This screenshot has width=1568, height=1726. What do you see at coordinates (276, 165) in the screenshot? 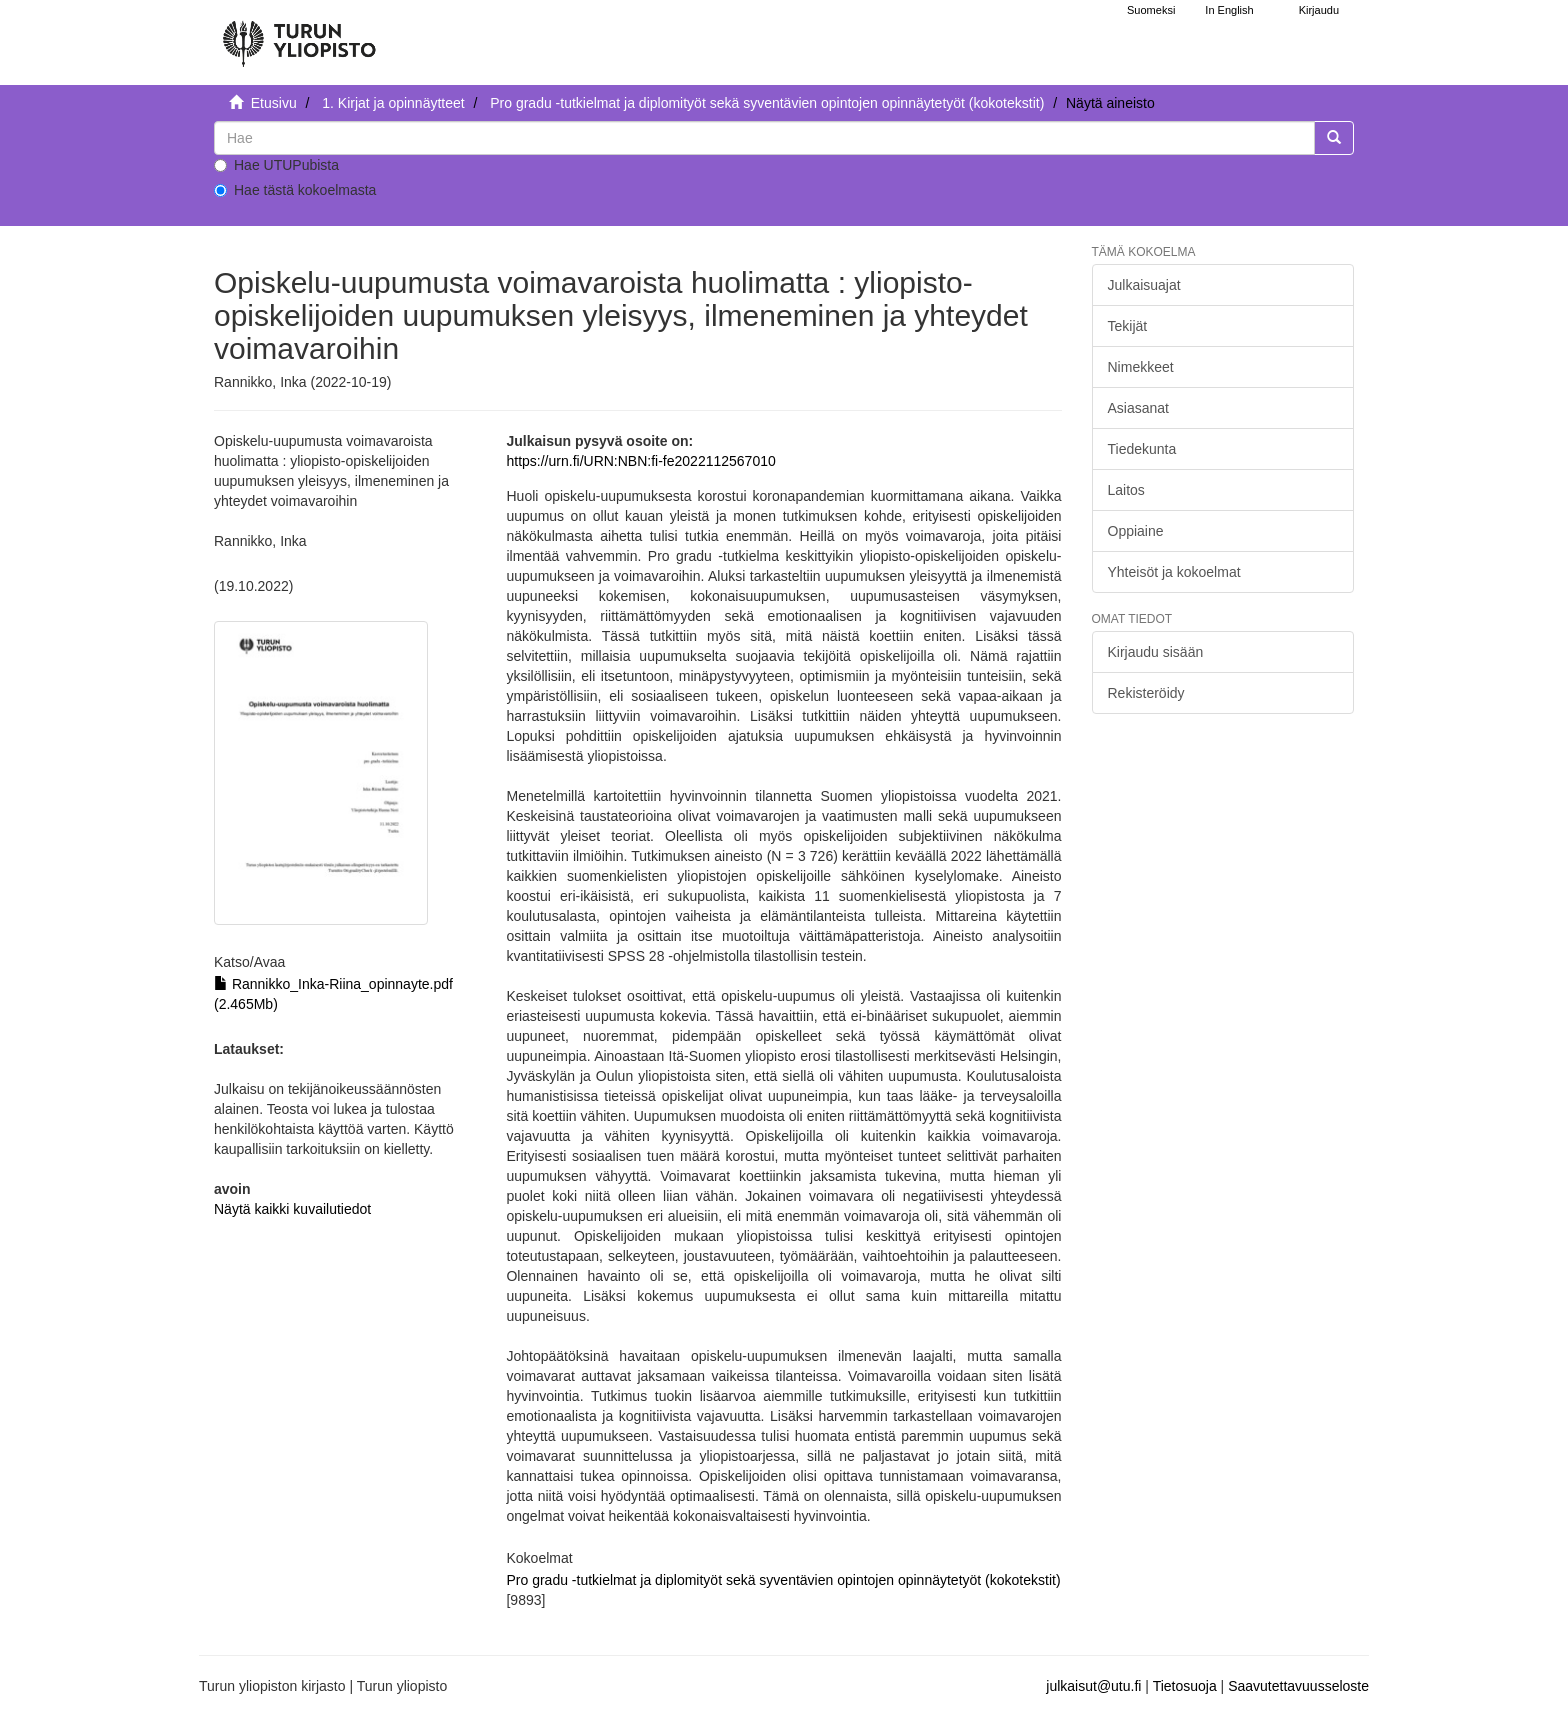
I see `Hae UTUPubista` at bounding box center [276, 165].